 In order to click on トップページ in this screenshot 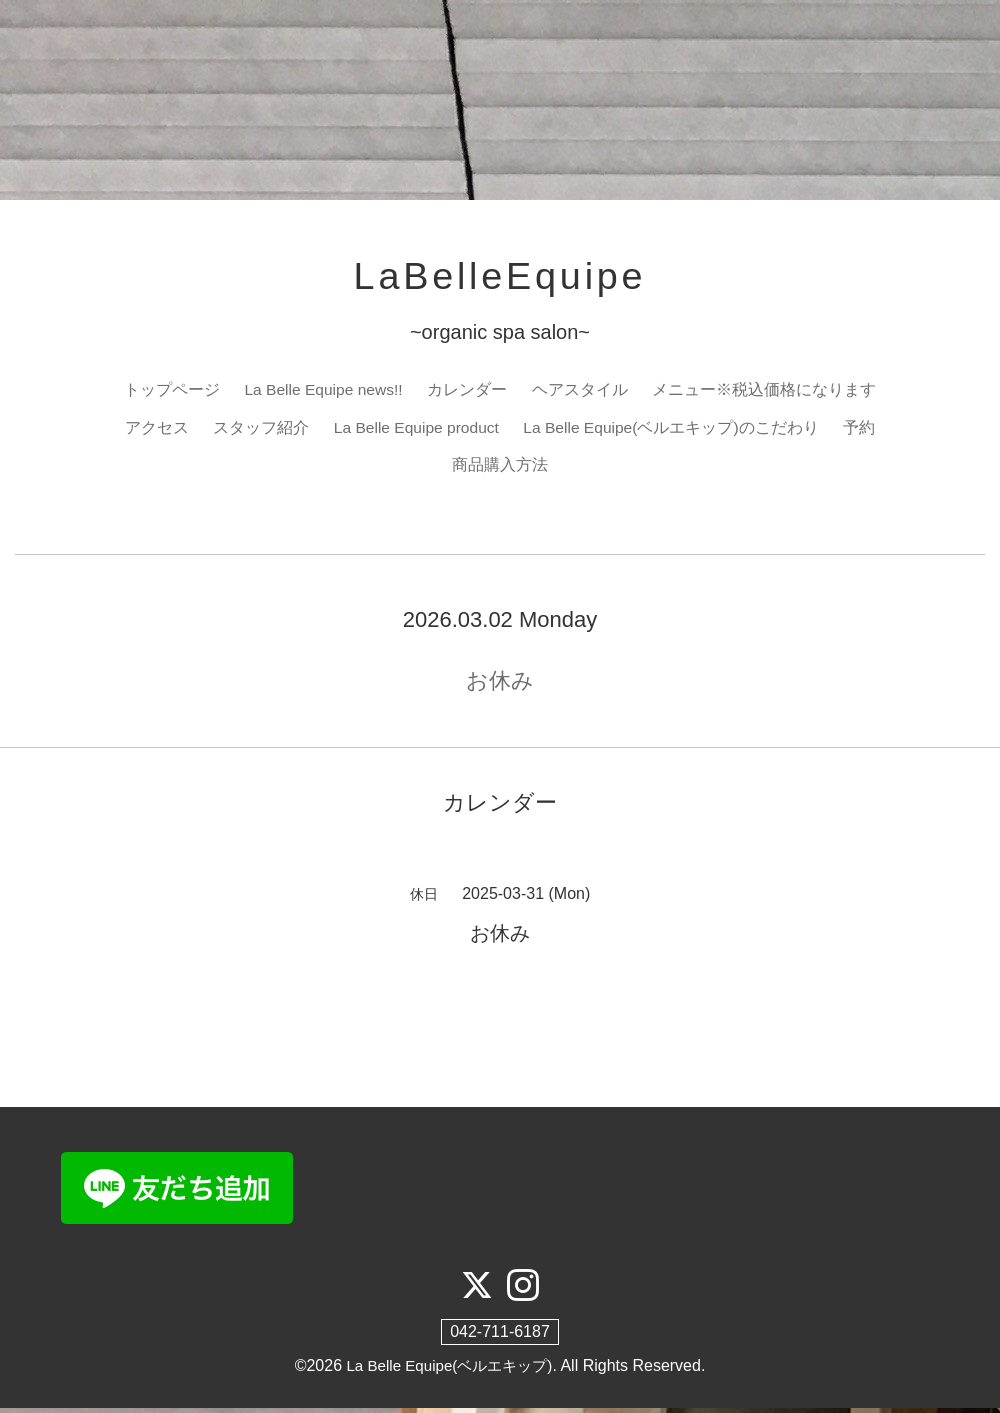, I will do `click(170, 392)`.